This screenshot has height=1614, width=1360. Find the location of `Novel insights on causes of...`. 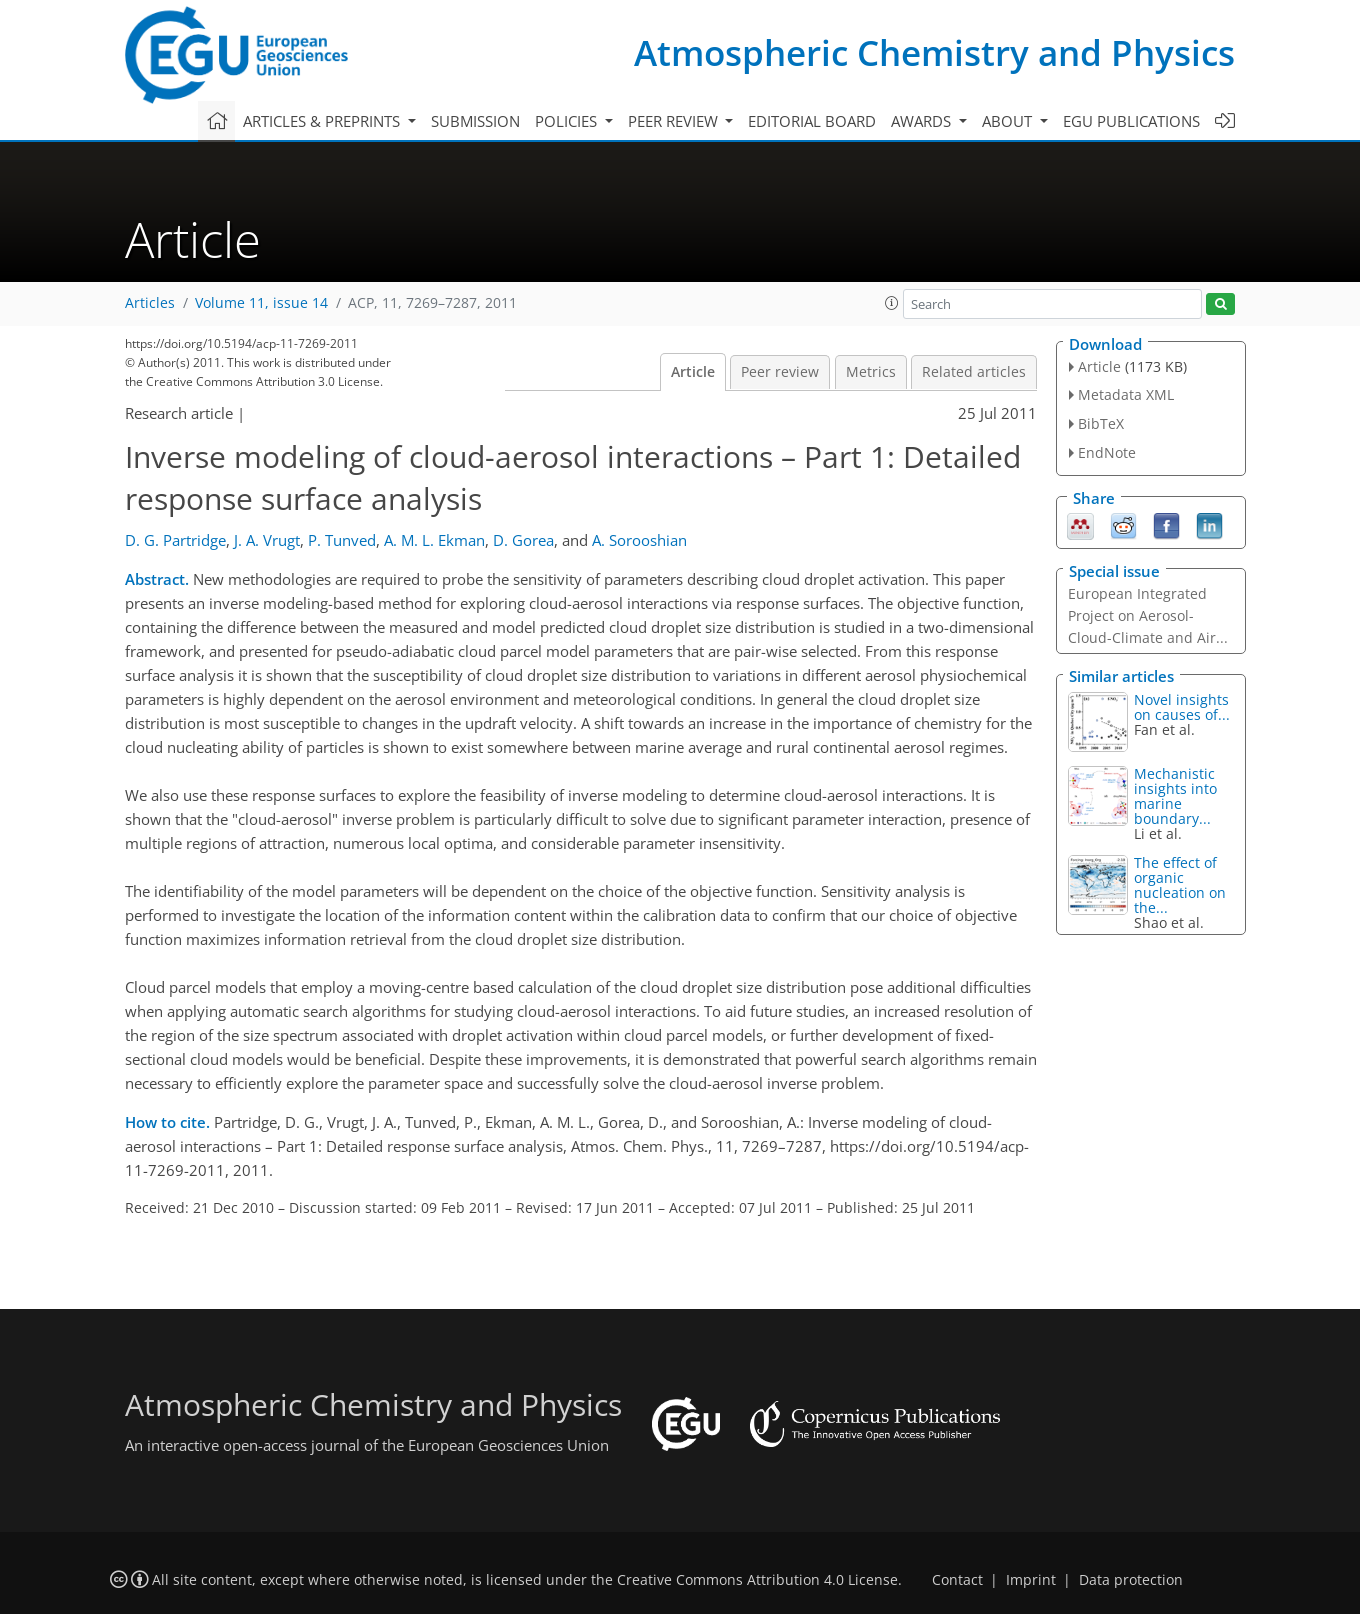

Novel insights on causes of... is located at coordinates (1182, 707).